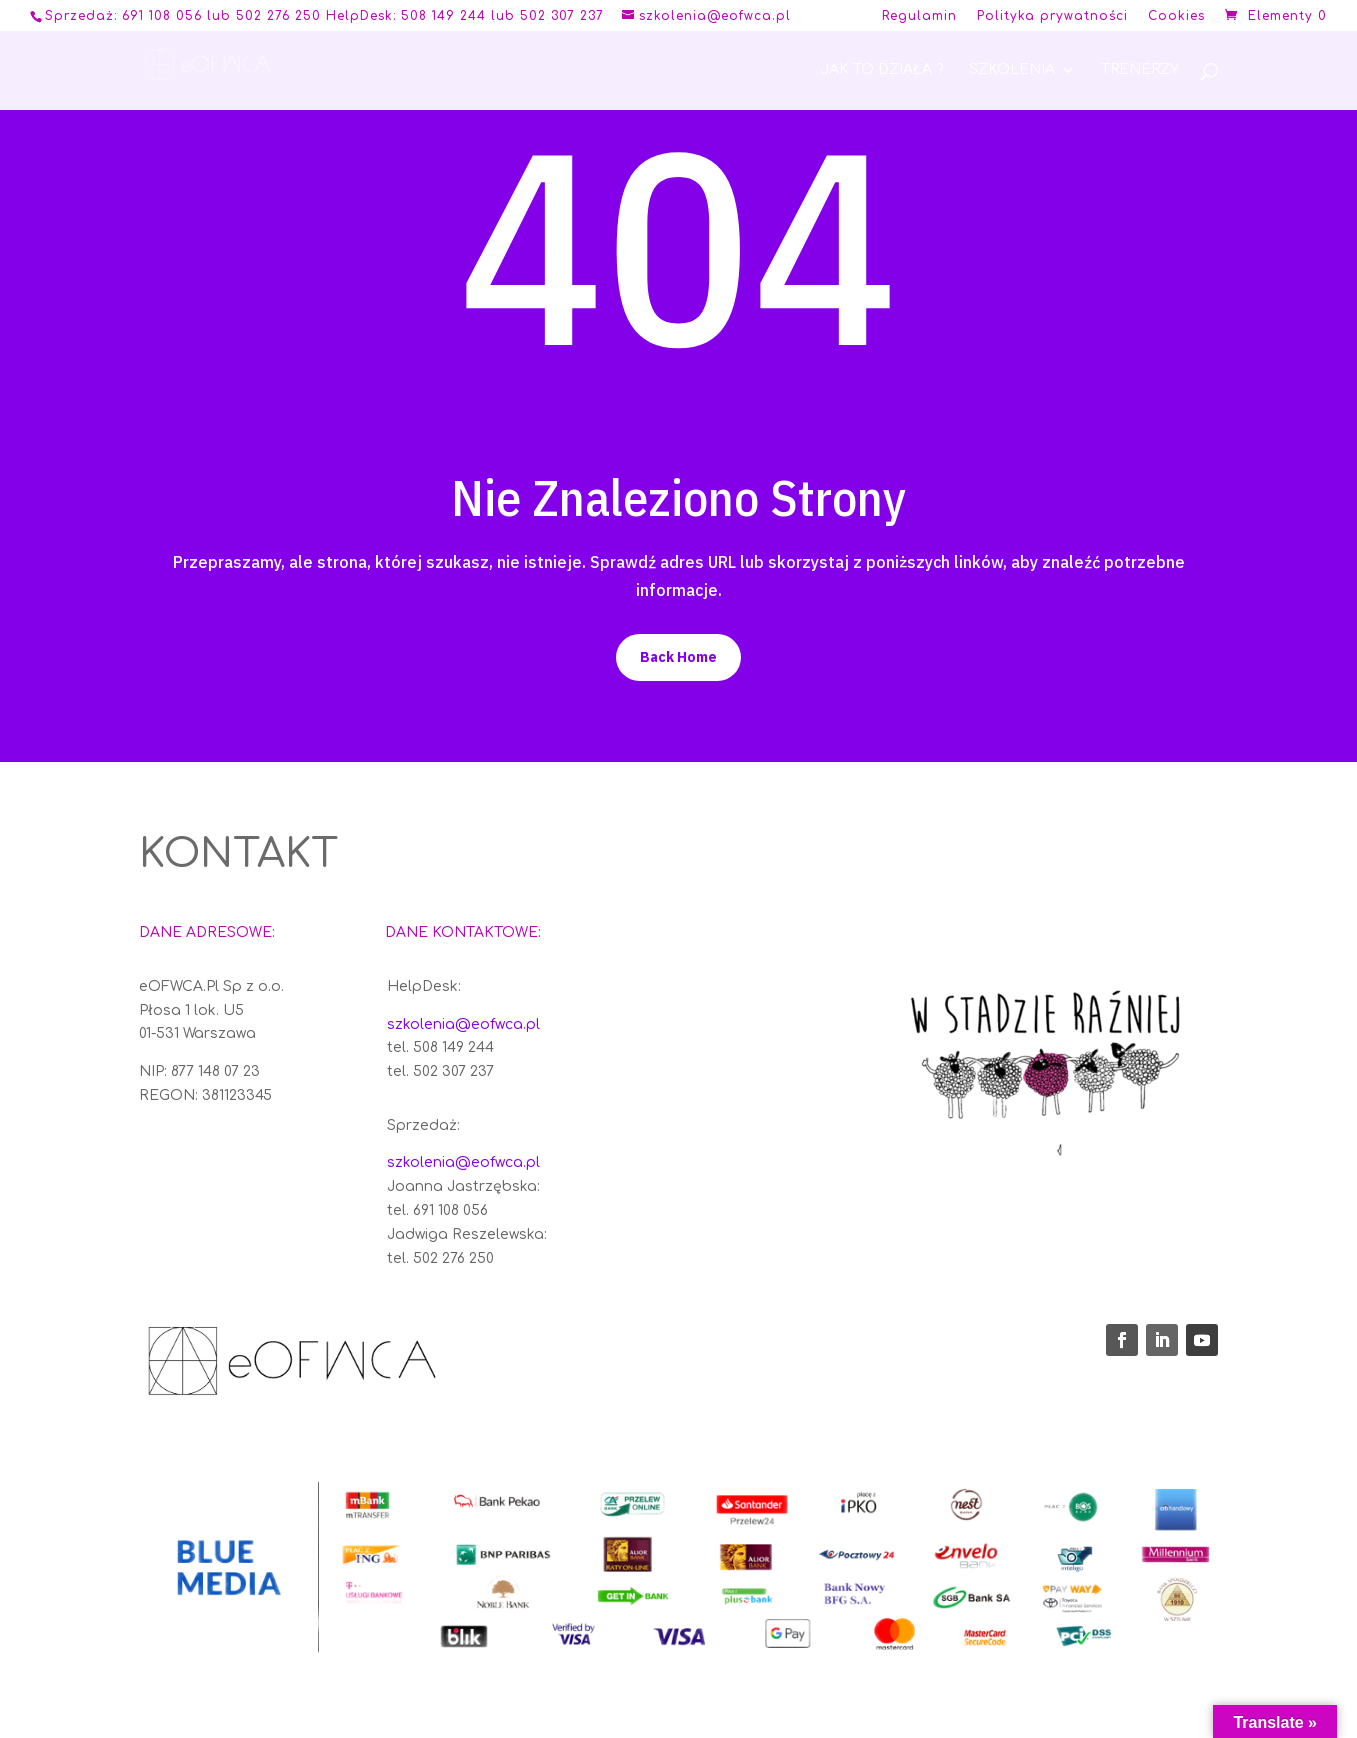 The image size is (1357, 1738). I want to click on Regulamin, so click(919, 16).